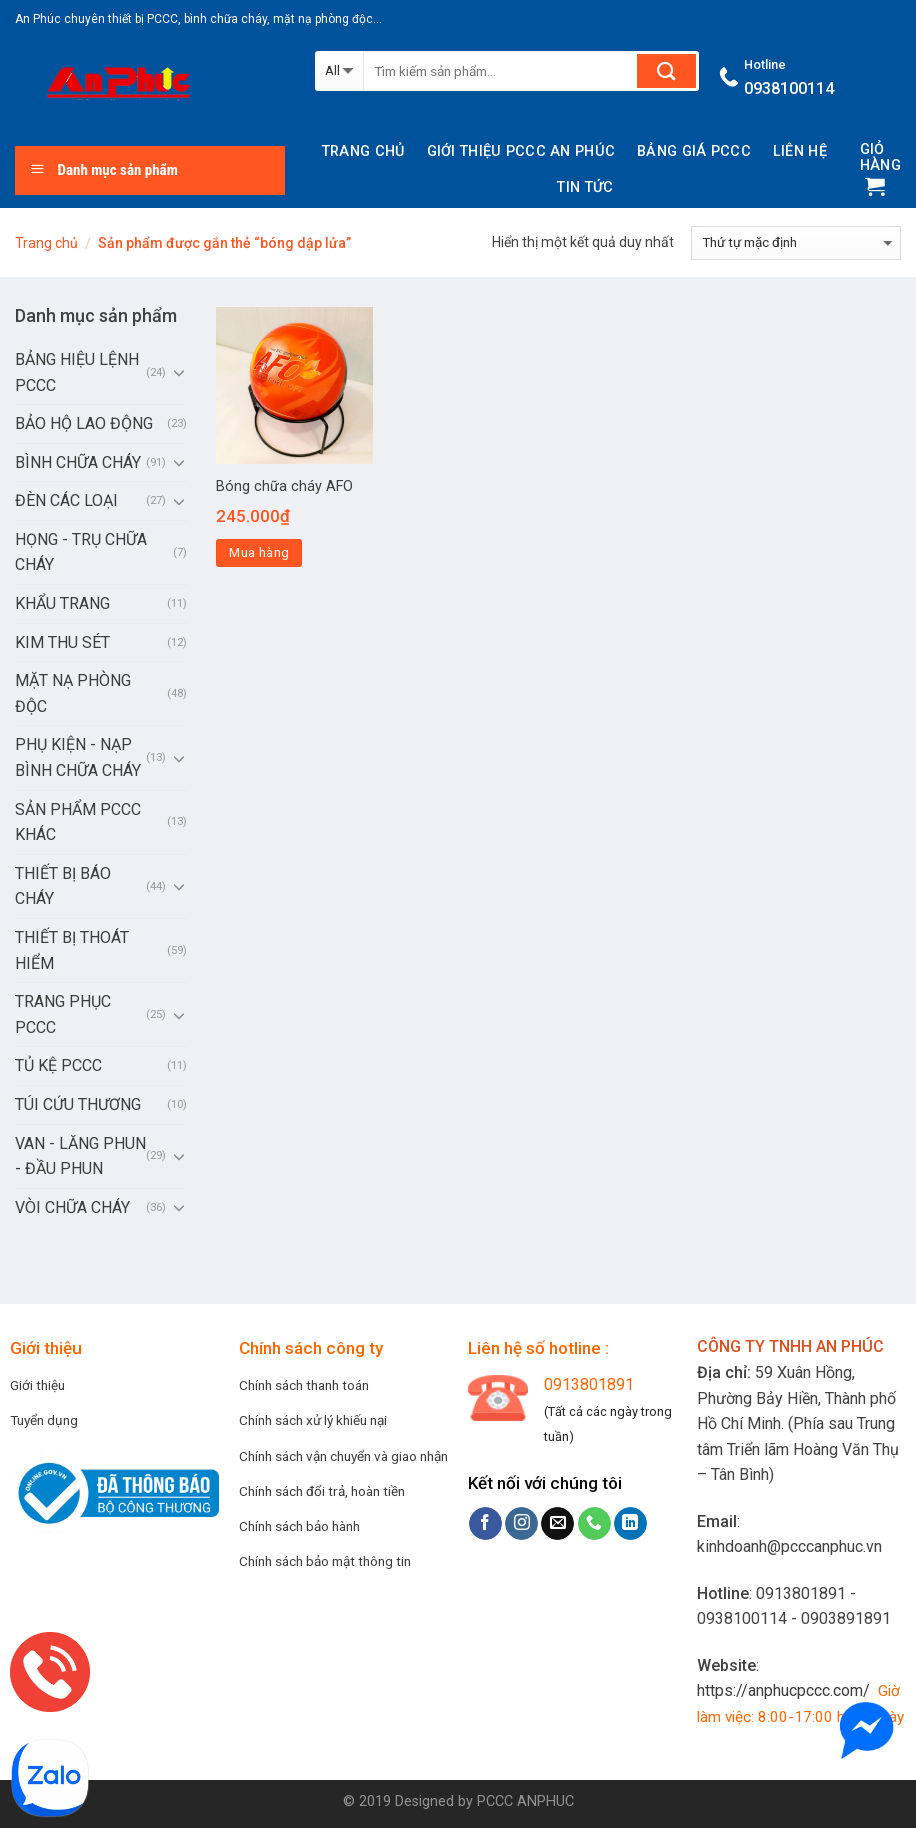 The width and height of the screenshot is (916, 1828). What do you see at coordinates (63, 886) in the screenshot?
I see `THIẾT BỊ BÁO CHÁY` at bounding box center [63, 886].